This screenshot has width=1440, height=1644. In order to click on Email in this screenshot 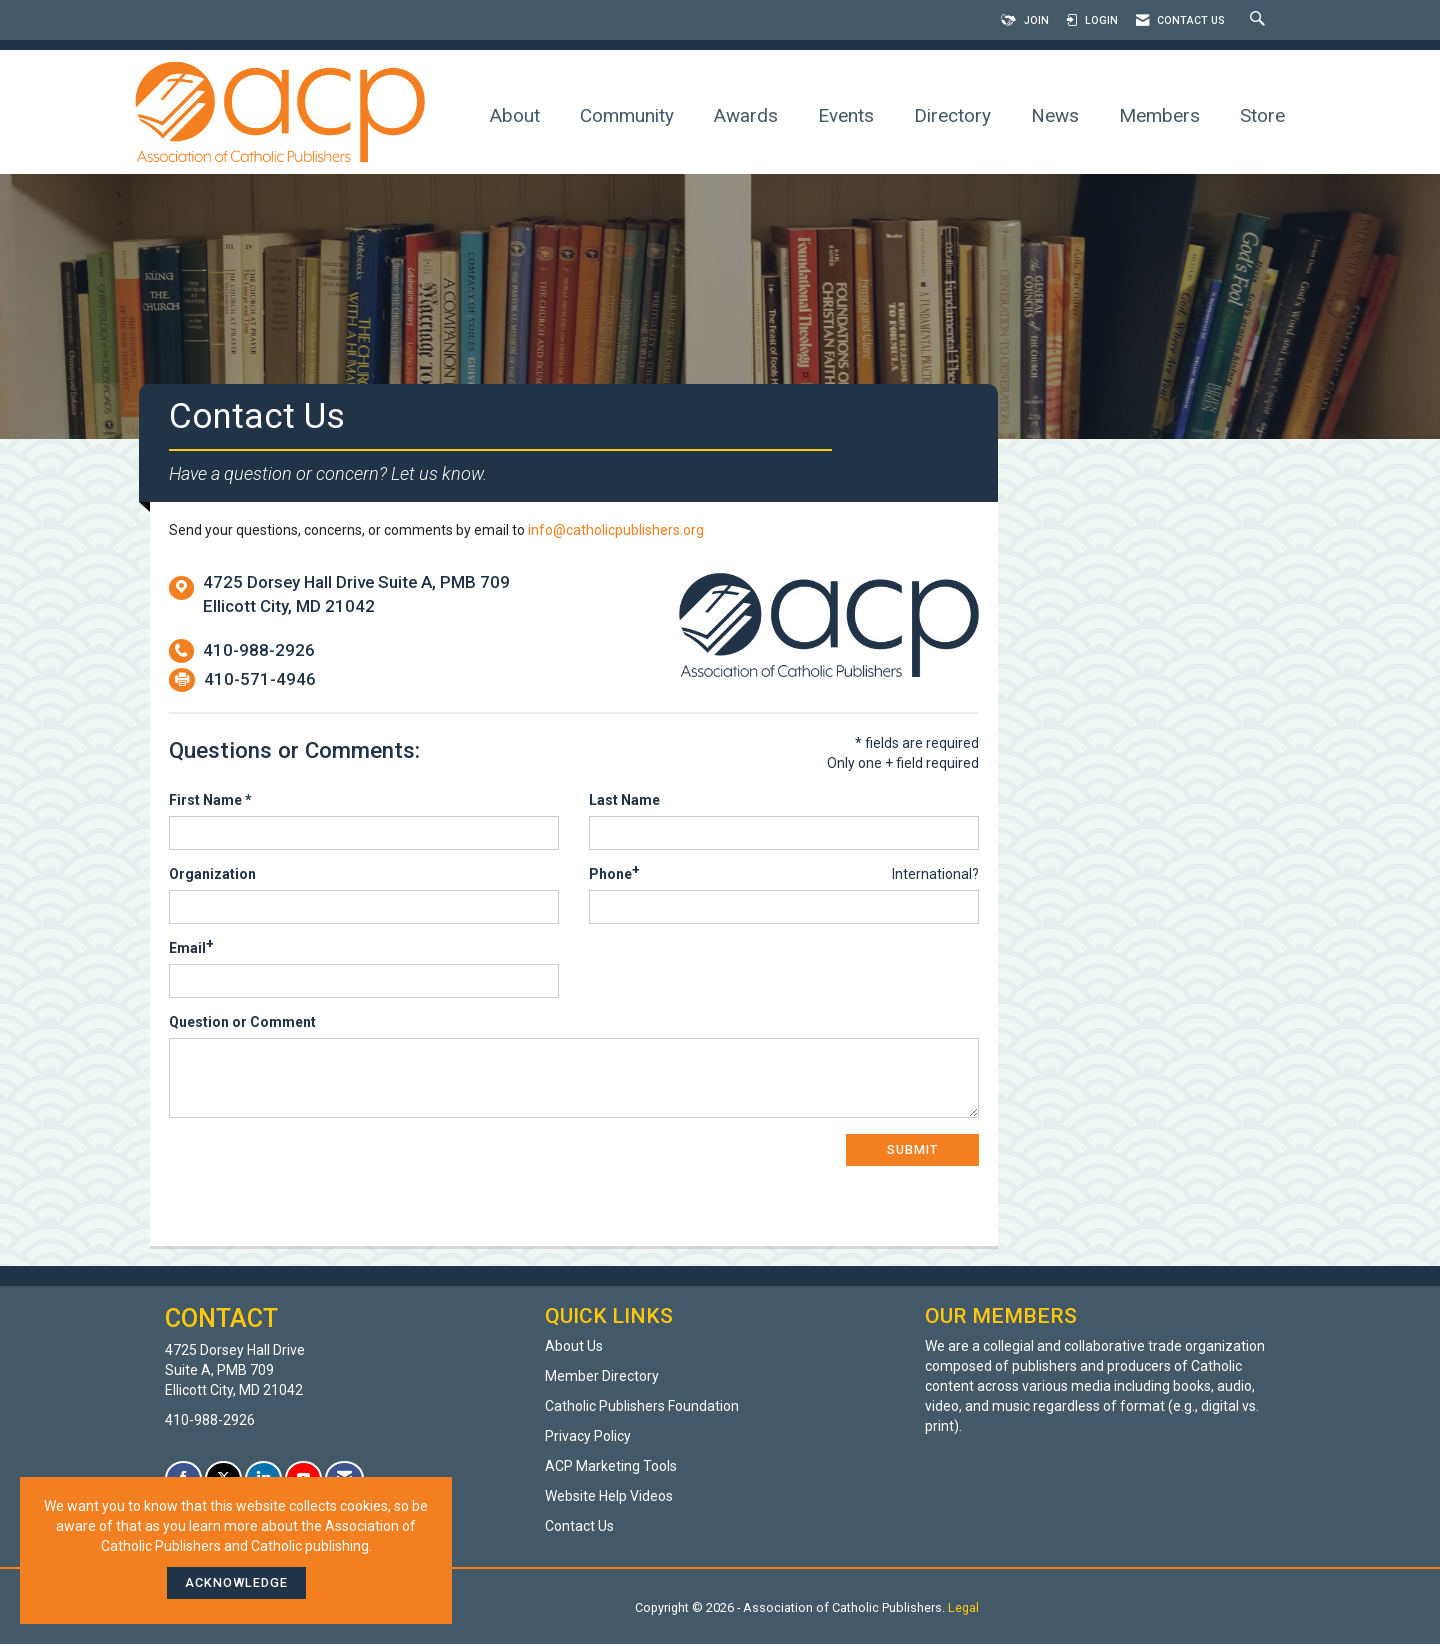, I will do `click(187, 948)`.